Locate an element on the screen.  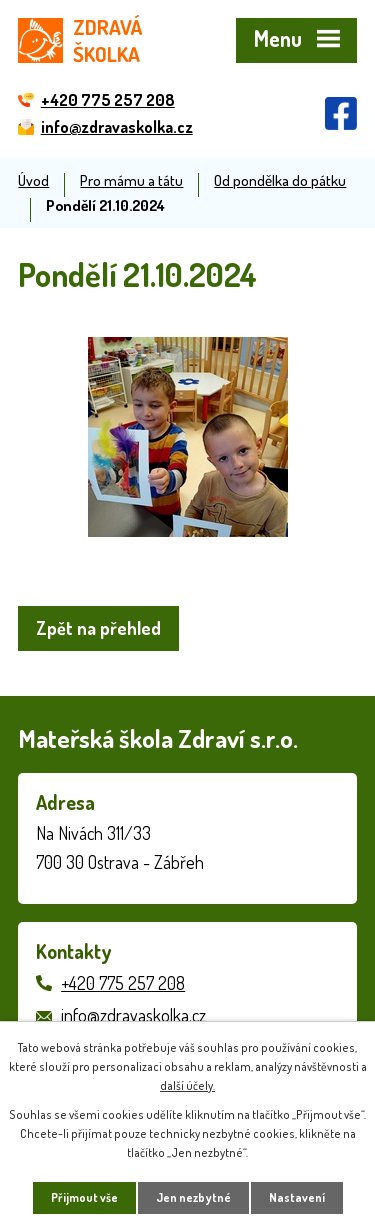
Pro mámu a tátu is located at coordinates (131, 180).